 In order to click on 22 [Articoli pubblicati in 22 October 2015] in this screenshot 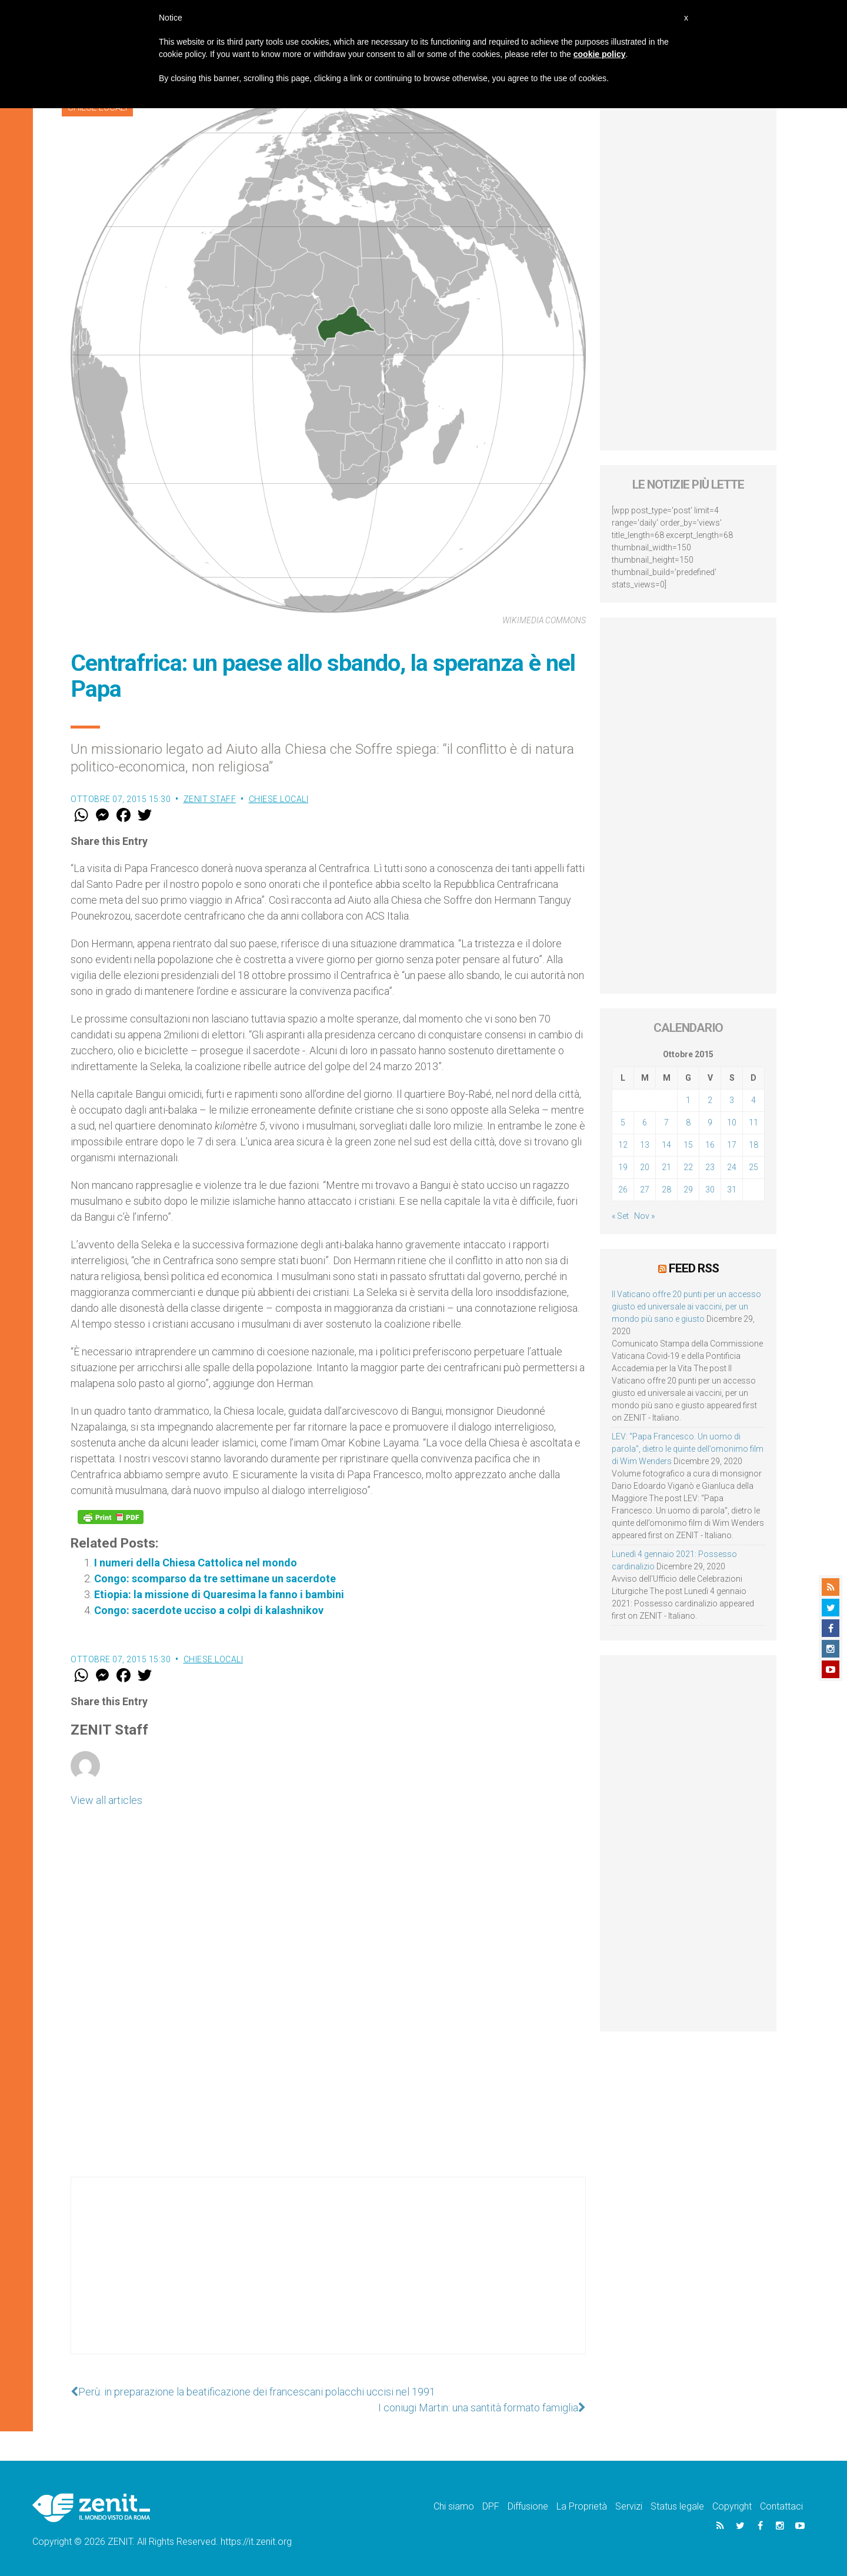, I will do `click(688, 1167)`.